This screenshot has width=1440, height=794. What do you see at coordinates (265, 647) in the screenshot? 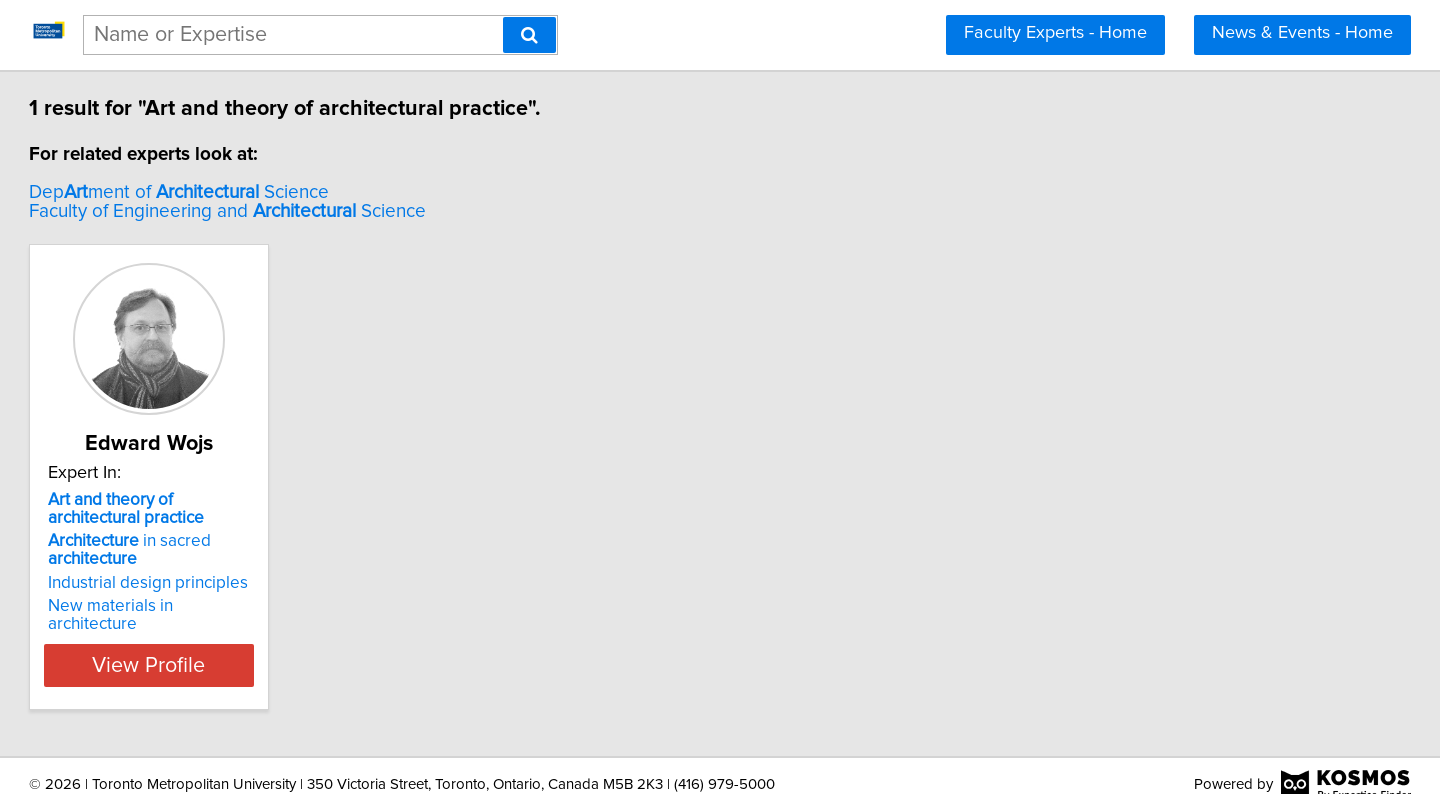
I see `View Profile` at bounding box center [265, 647].